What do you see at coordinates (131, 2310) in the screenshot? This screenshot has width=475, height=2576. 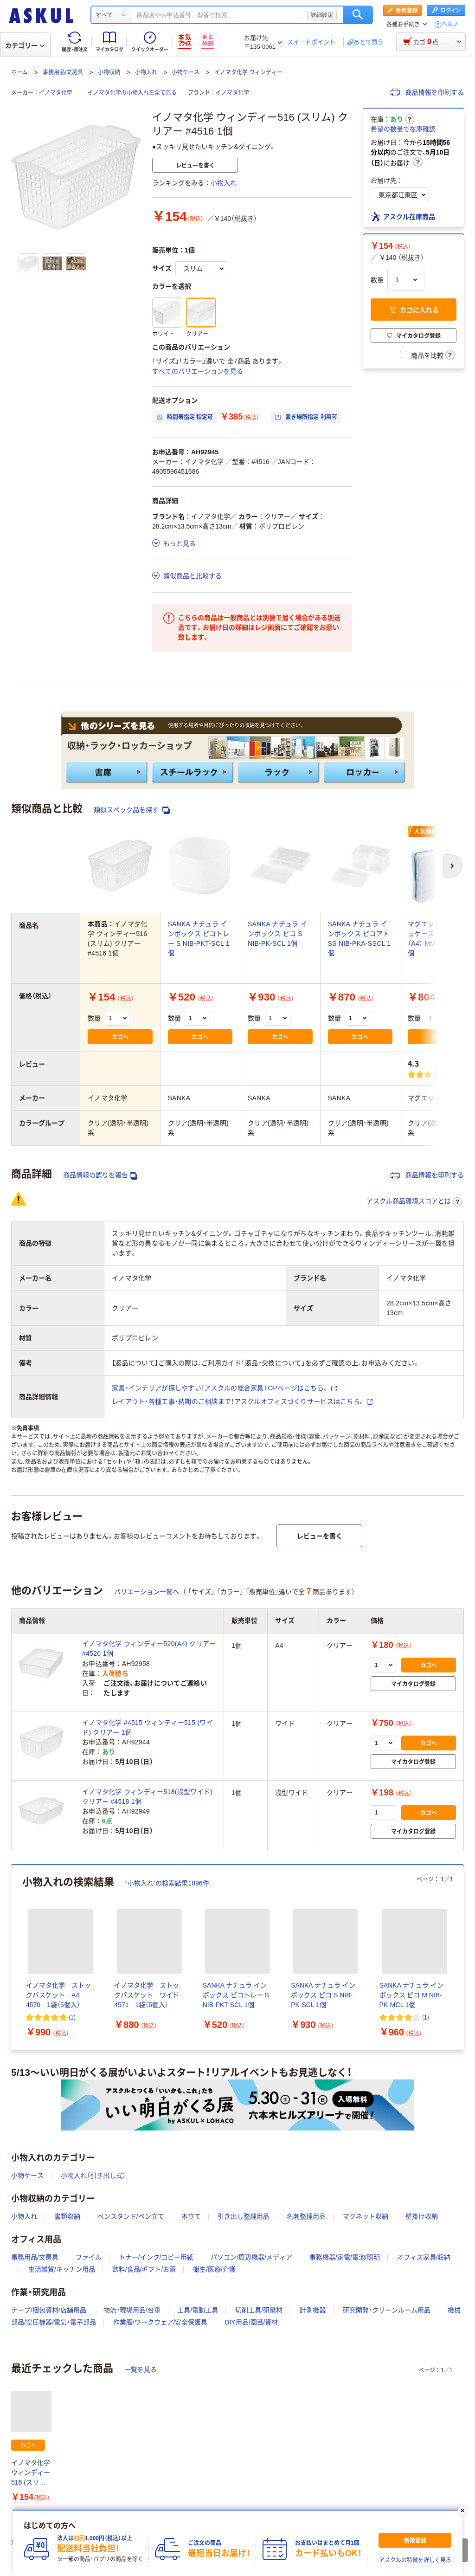 I see `物流・現場用品/台車` at bounding box center [131, 2310].